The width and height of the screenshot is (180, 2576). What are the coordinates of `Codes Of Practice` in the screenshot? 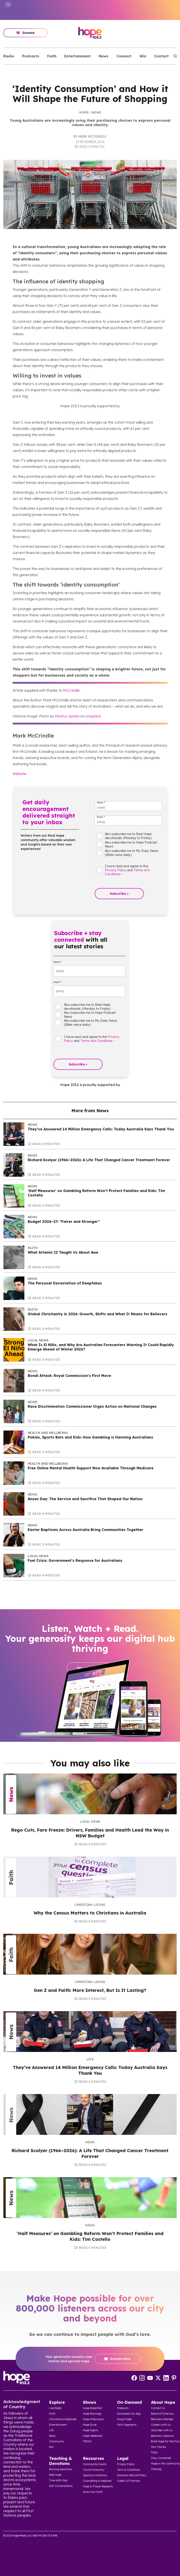 It's located at (128, 2480).